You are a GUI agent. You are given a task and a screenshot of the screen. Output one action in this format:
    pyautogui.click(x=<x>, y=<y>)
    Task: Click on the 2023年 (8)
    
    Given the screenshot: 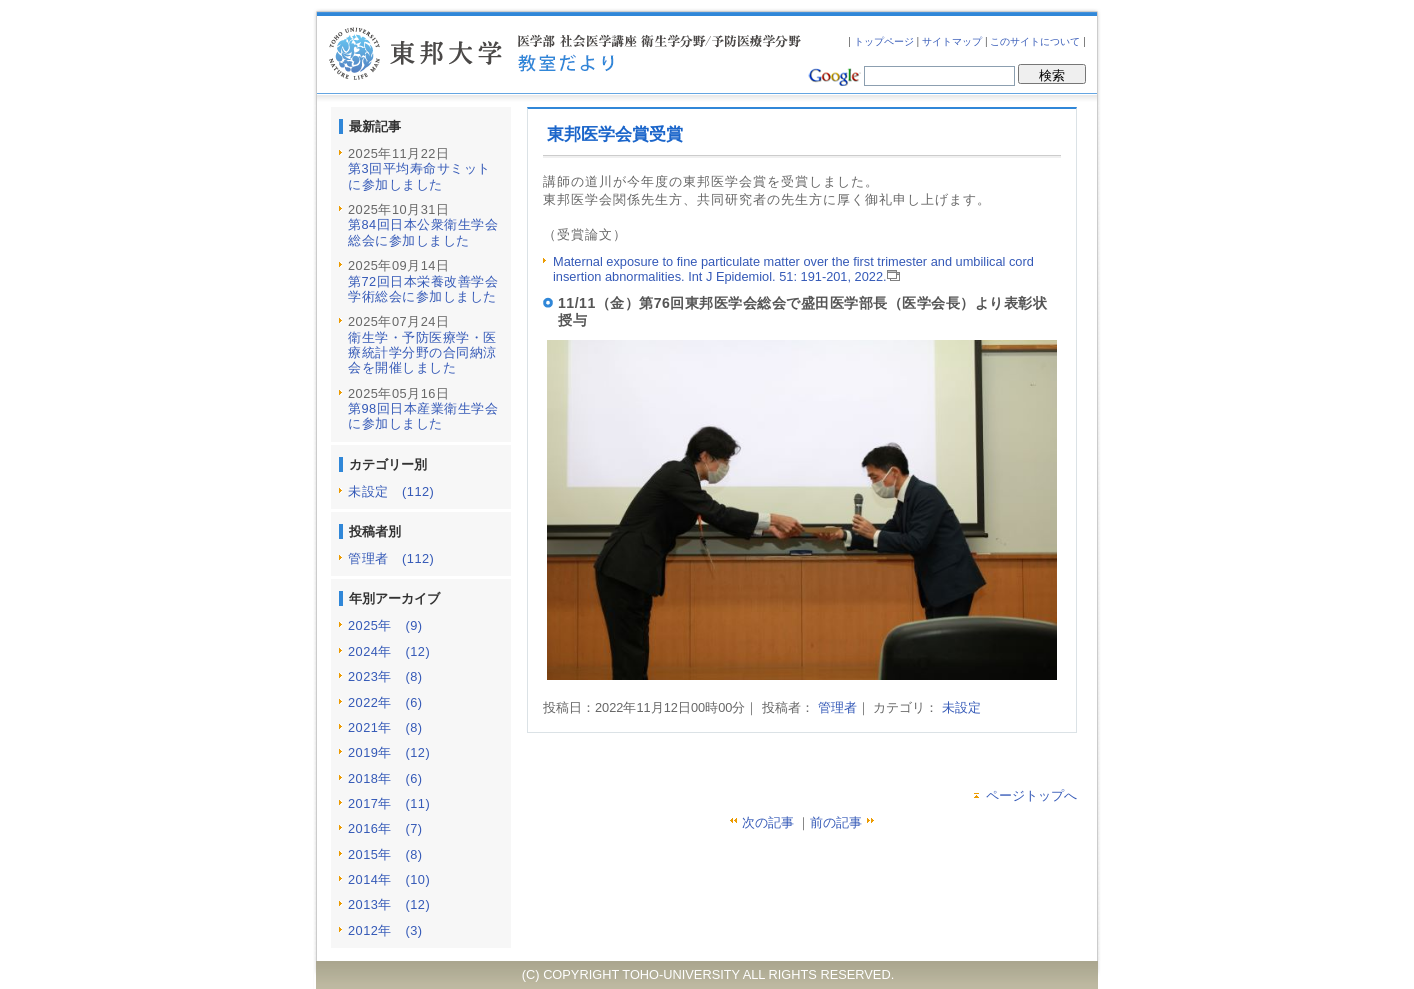 What is the action you would take?
    pyautogui.click(x=385, y=676)
    